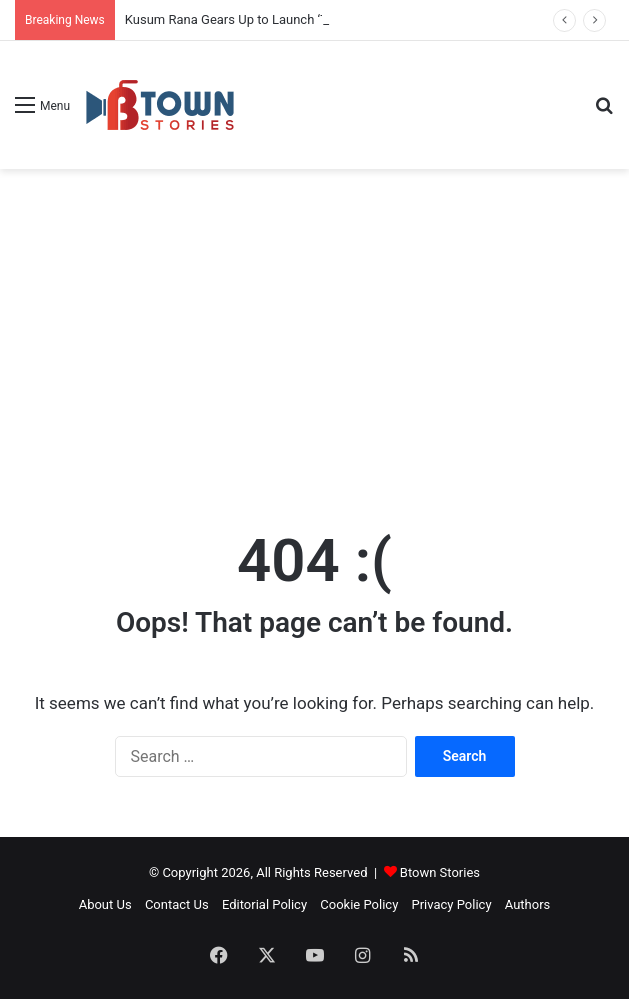 The height and width of the screenshot is (999, 629). I want to click on Cookie Policy, so click(359, 904).